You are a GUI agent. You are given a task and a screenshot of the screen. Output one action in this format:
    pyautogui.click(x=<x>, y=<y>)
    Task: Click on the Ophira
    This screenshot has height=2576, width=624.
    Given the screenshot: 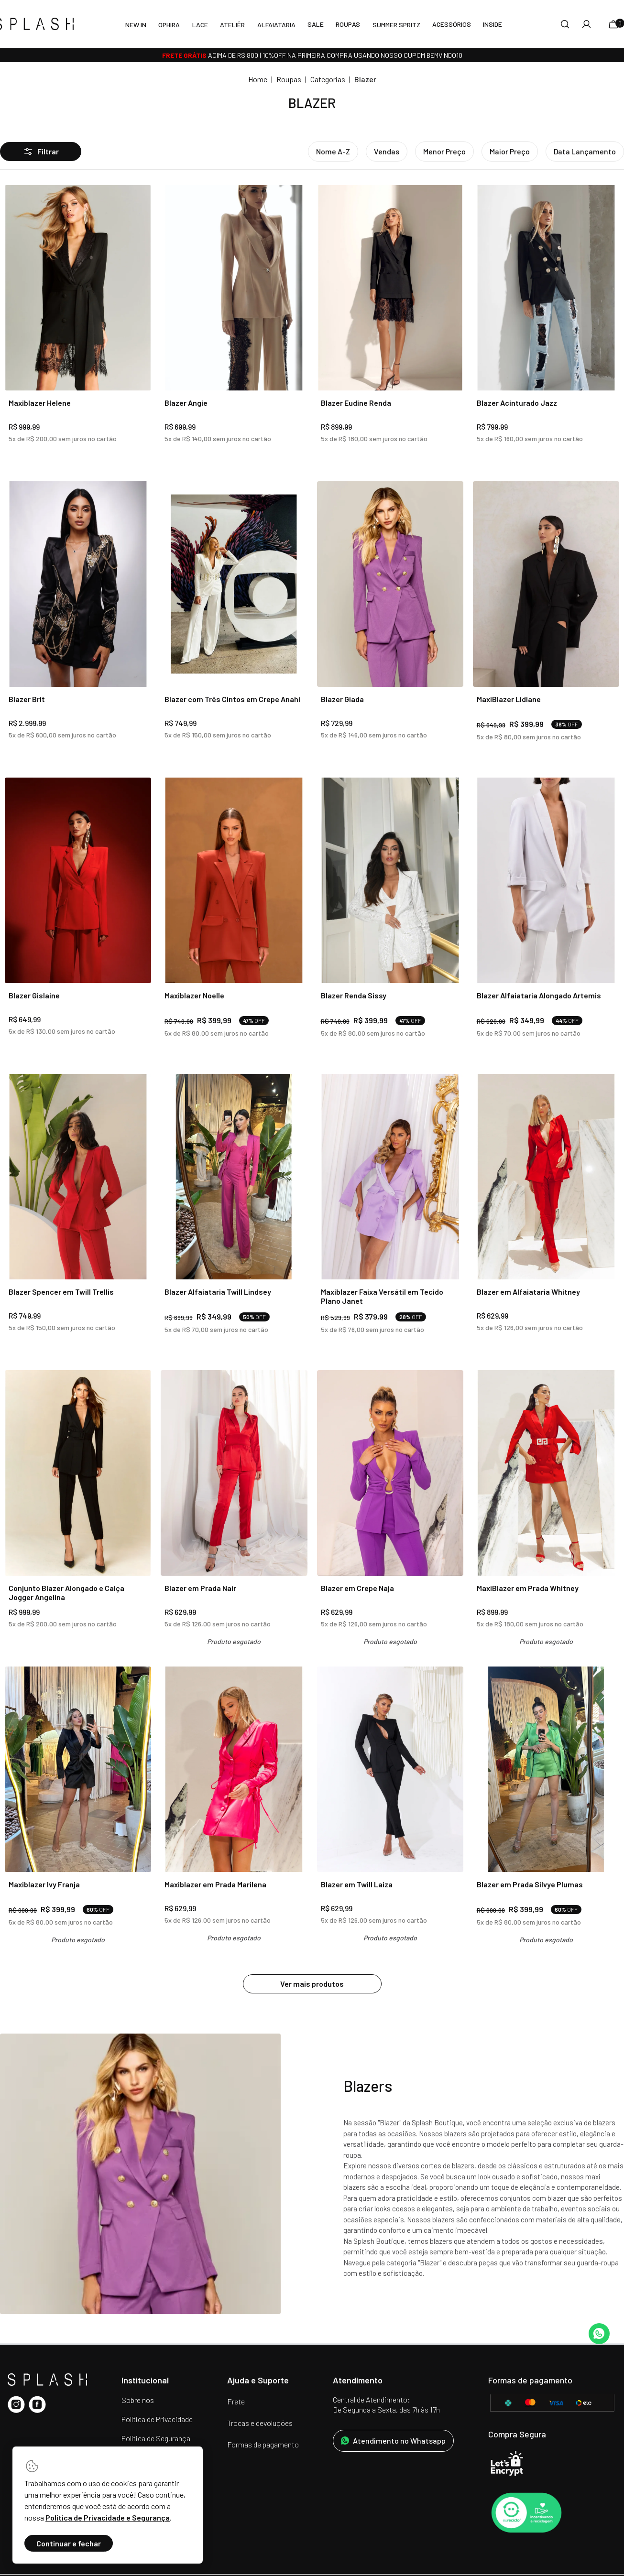 What is the action you would take?
    pyautogui.click(x=169, y=25)
    